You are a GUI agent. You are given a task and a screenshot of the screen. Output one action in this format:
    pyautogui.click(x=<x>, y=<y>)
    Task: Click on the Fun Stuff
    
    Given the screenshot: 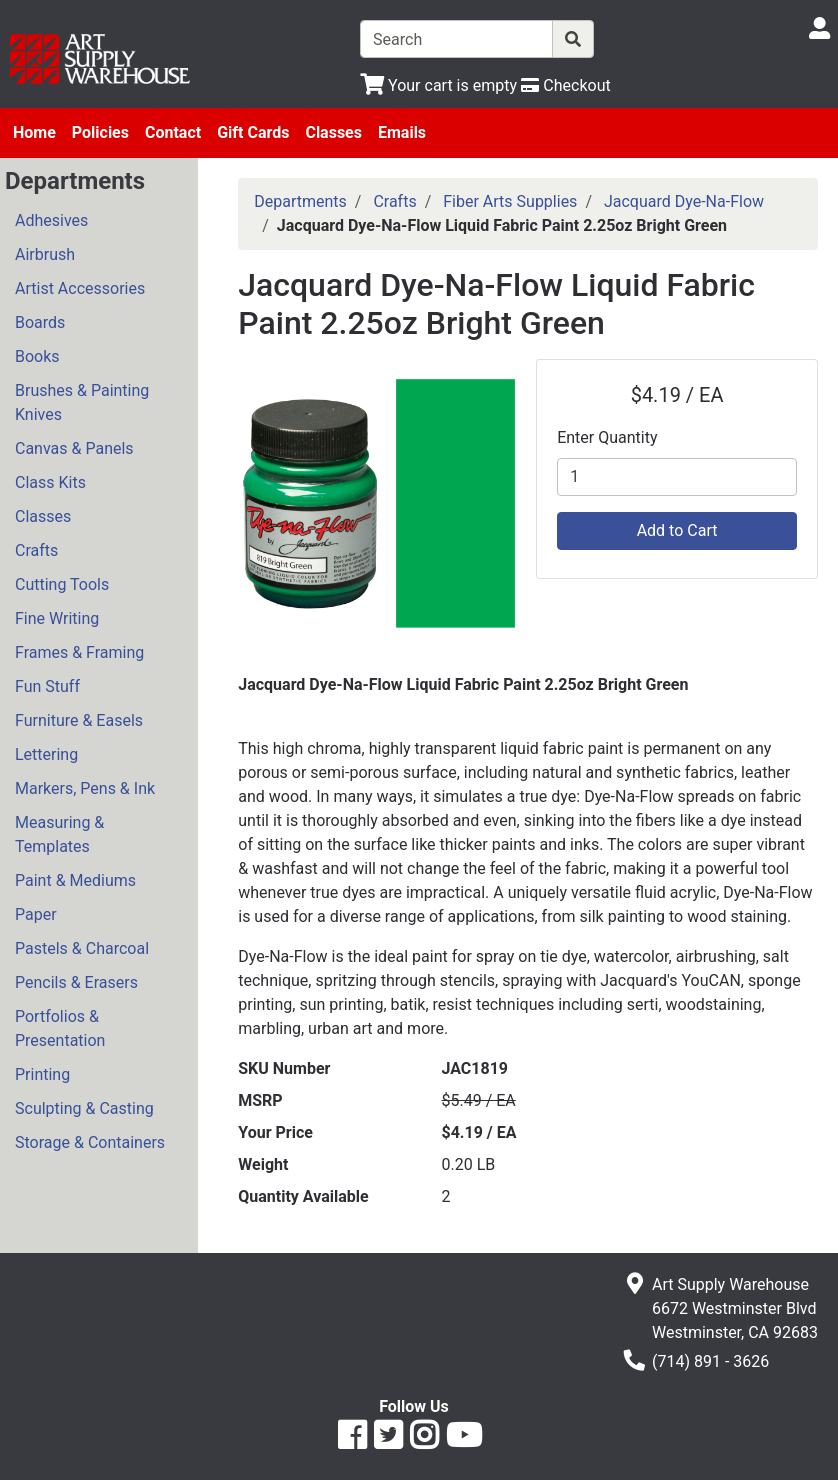 What is the action you would take?
    pyautogui.click(x=47, y=686)
    